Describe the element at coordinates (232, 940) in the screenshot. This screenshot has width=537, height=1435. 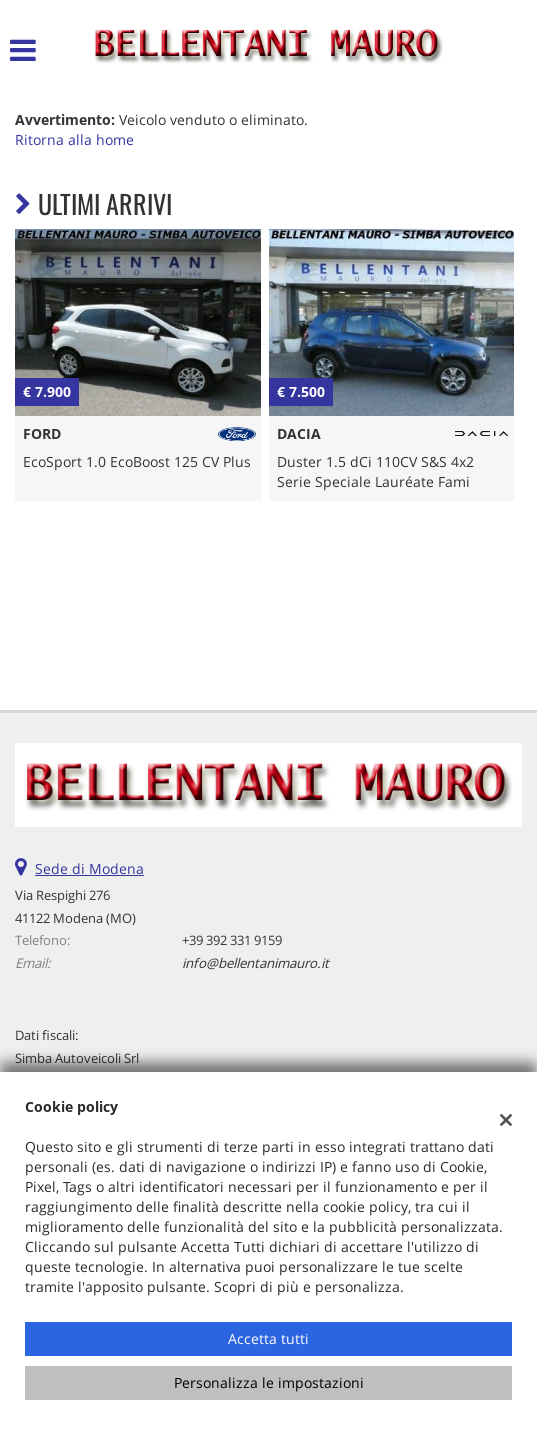
I see `+39 392 331 9159` at that location.